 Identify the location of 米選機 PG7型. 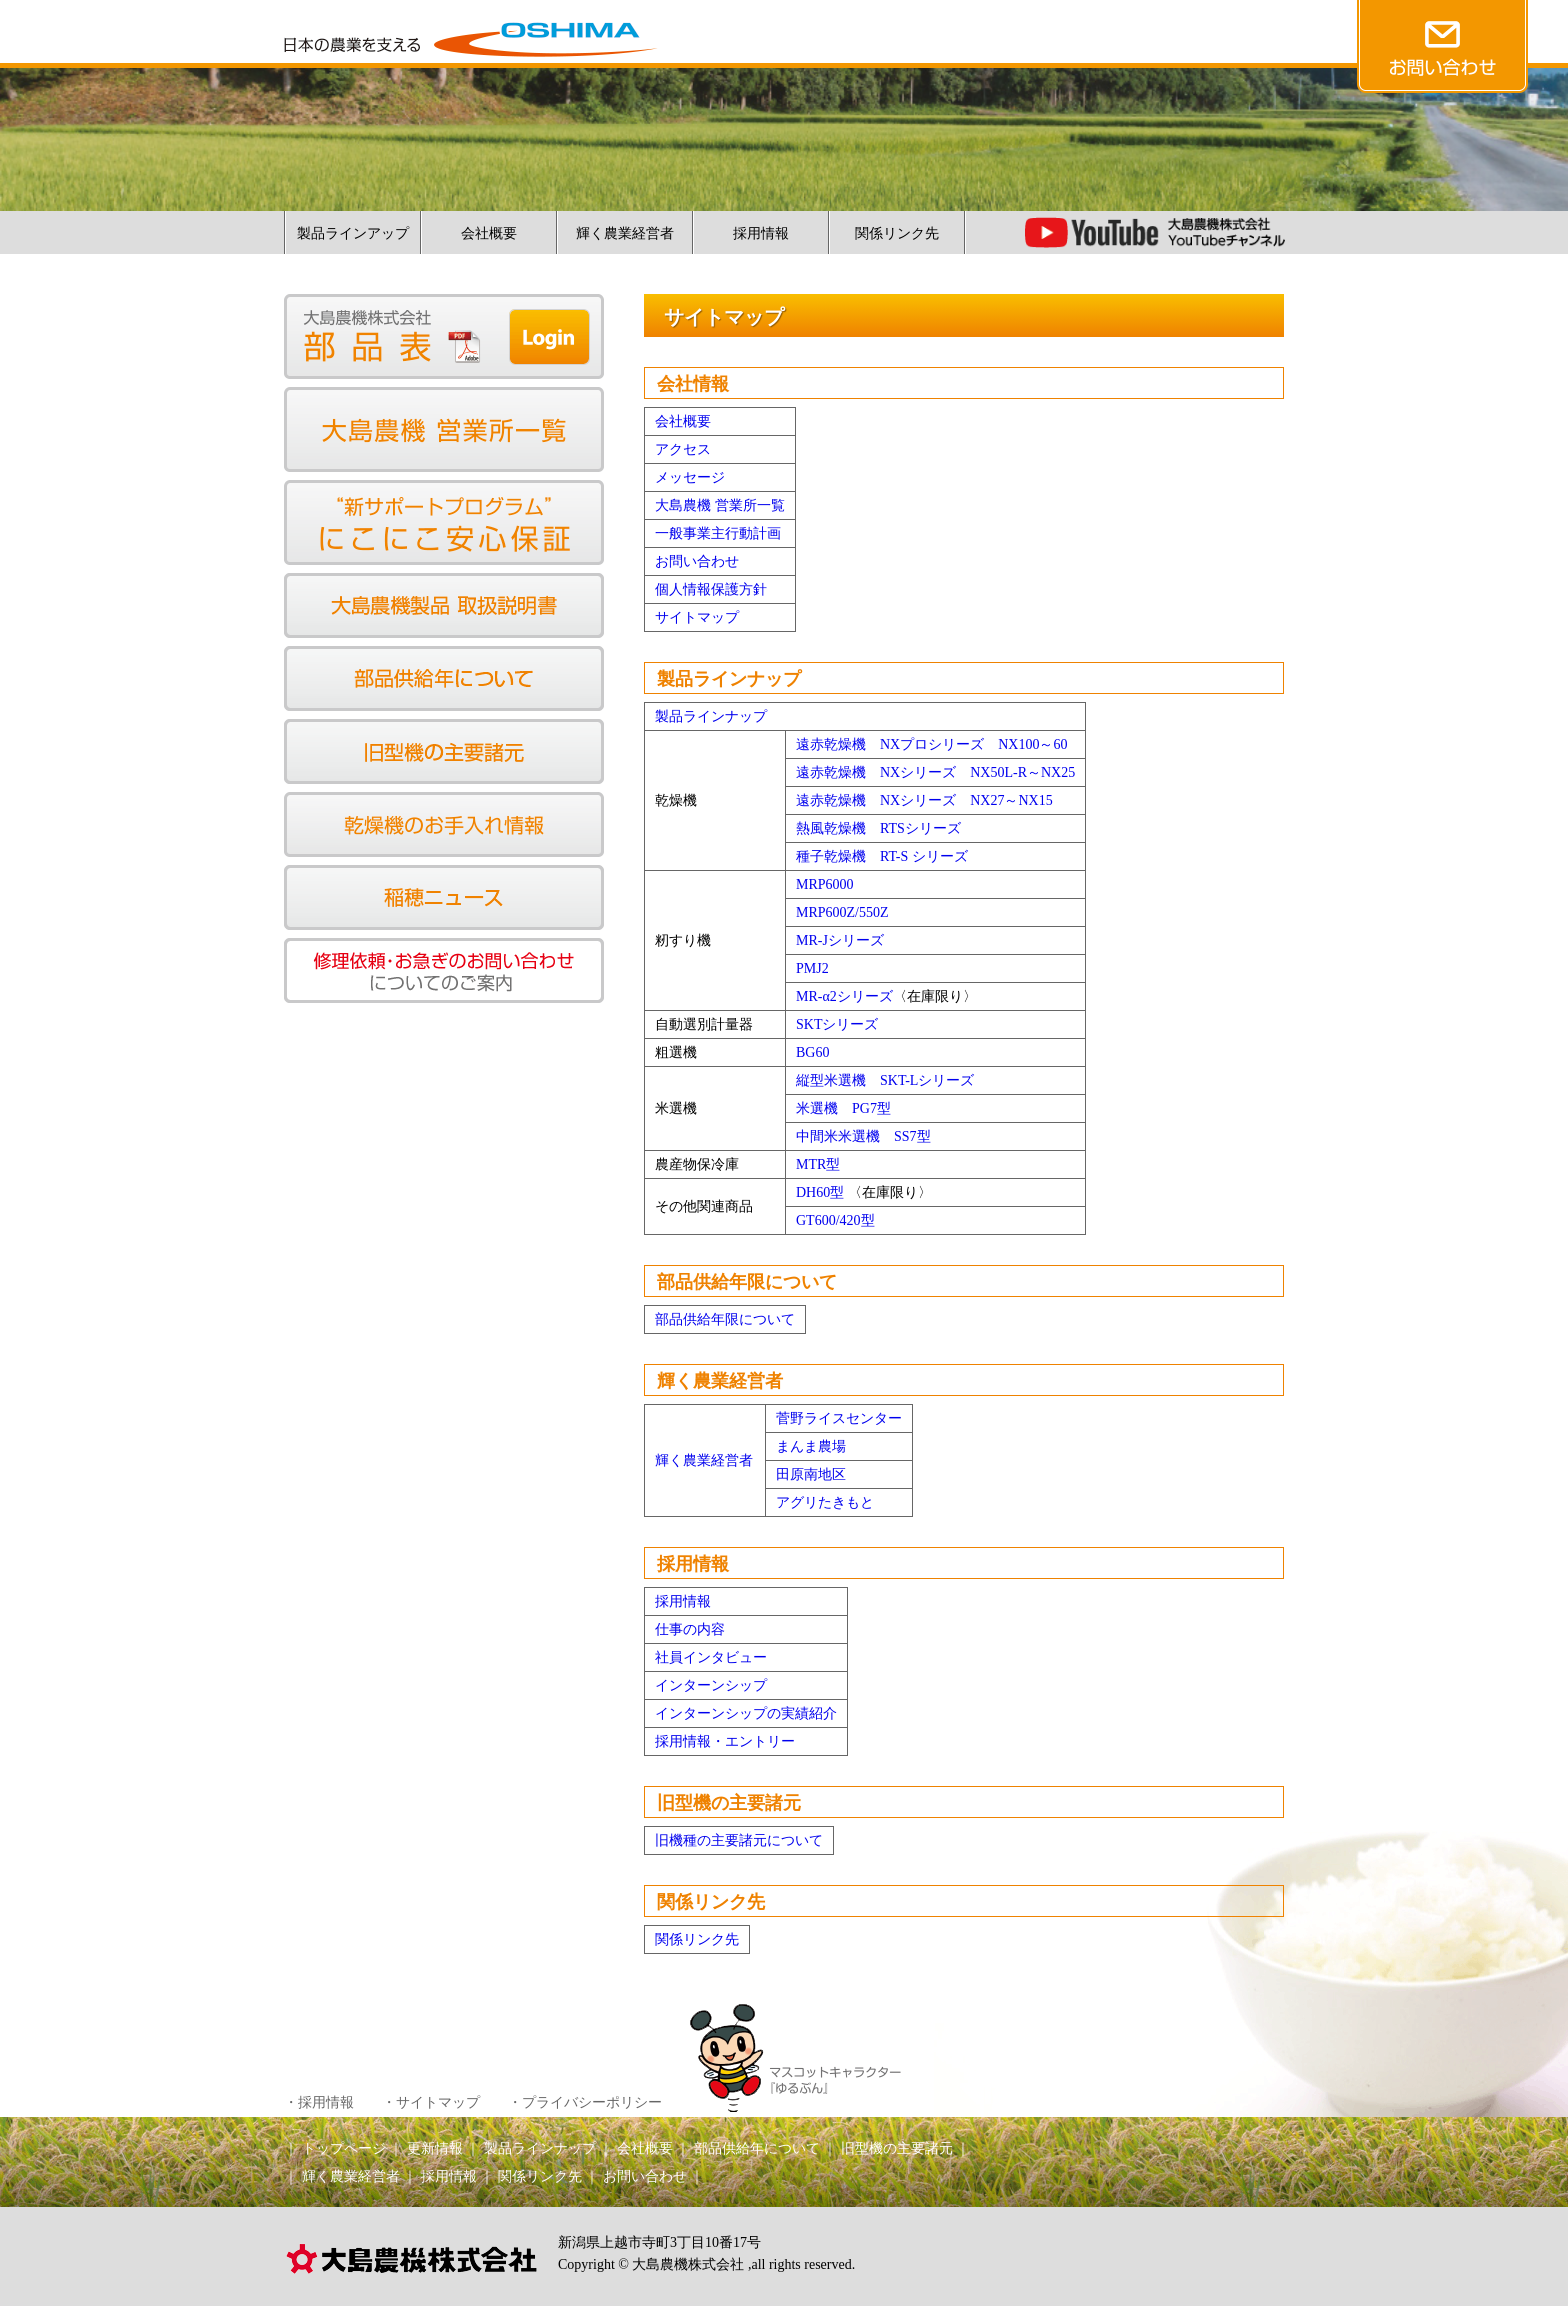
(843, 1108).